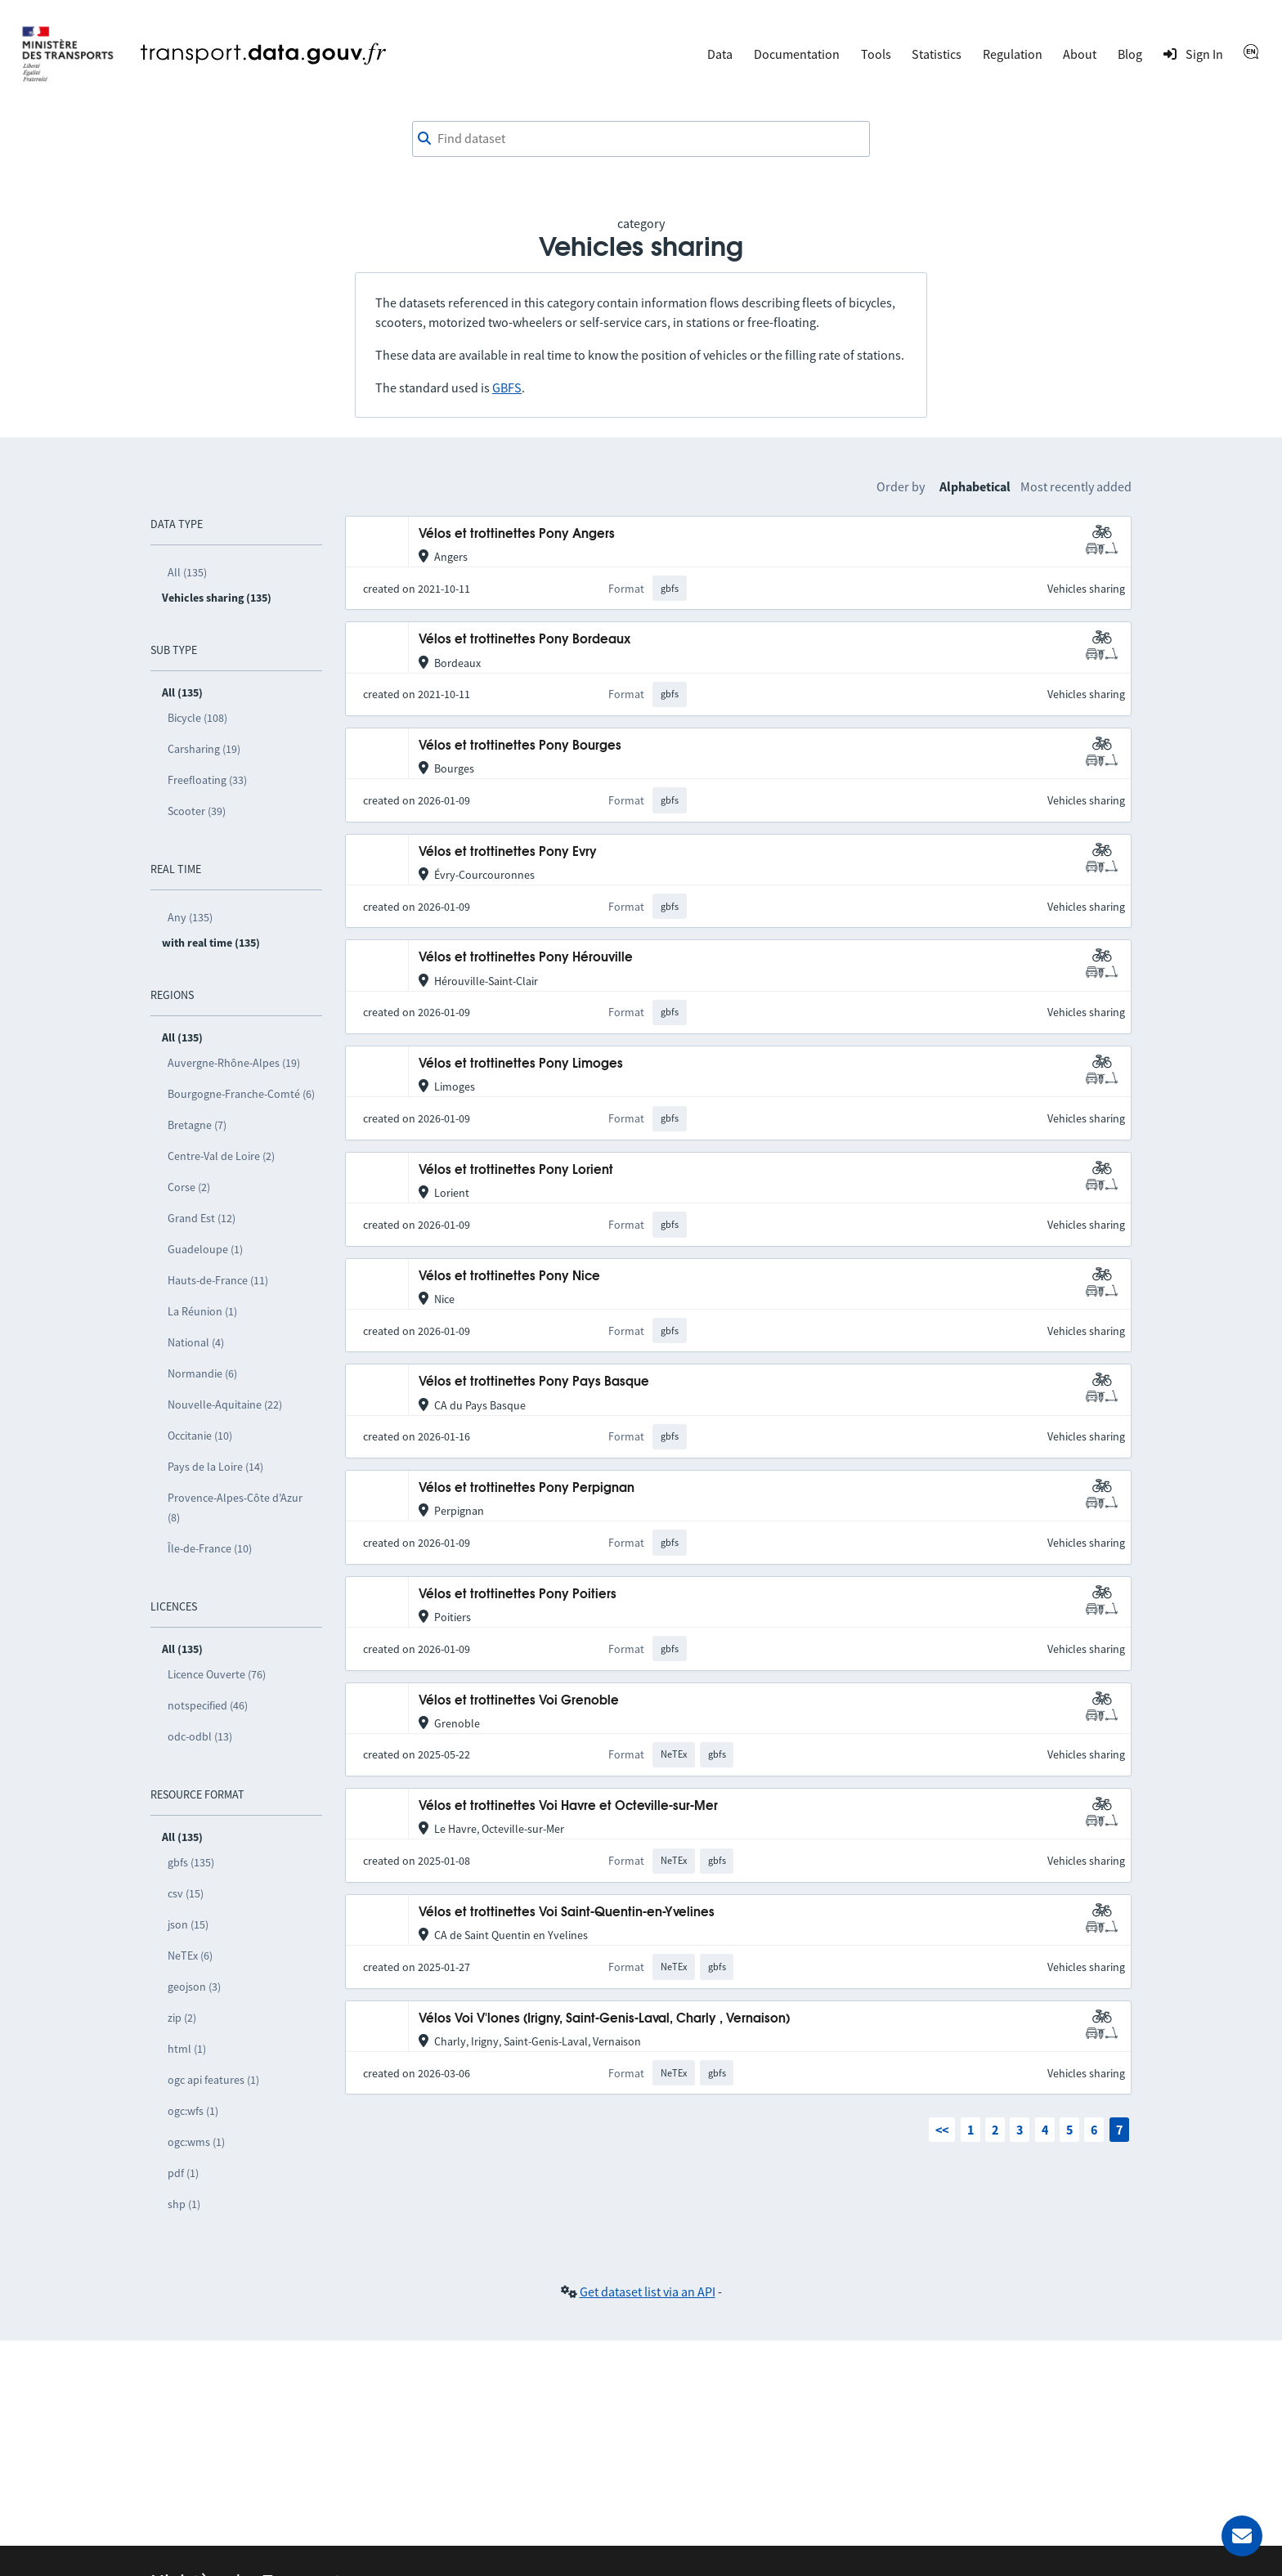 The width and height of the screenshot is (1282, 2576). What do you see at coordinates (204, 748) in the screenshot?
I see `Carsharing (19)` at bounding box center [204, 748].